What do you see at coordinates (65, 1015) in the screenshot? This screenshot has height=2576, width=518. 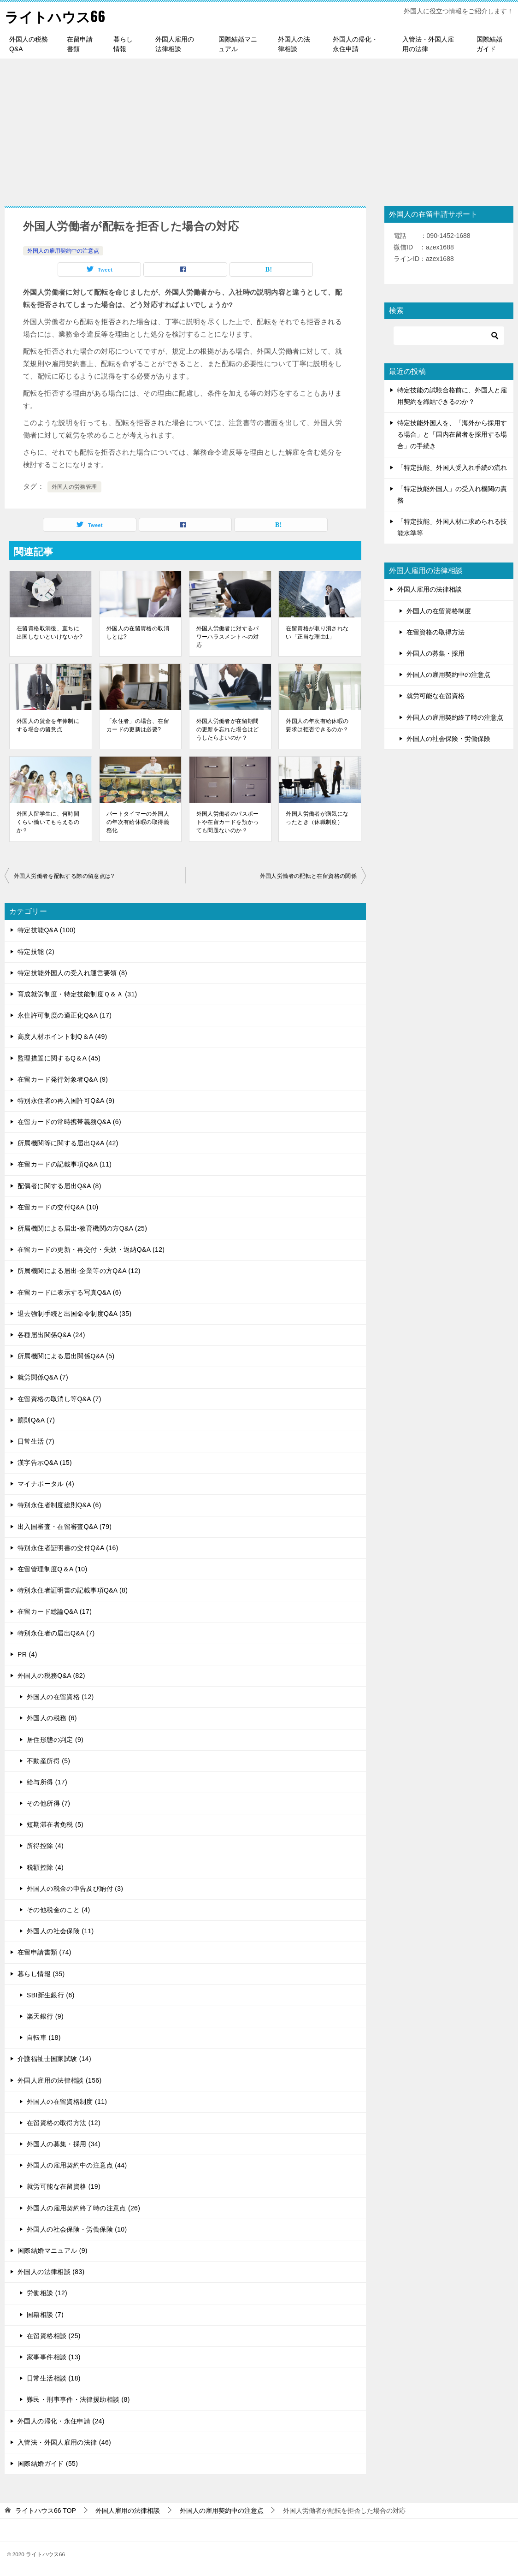 I see `永住許可制度の適正化Q&A (17)` at bounding box center [65, 1015].